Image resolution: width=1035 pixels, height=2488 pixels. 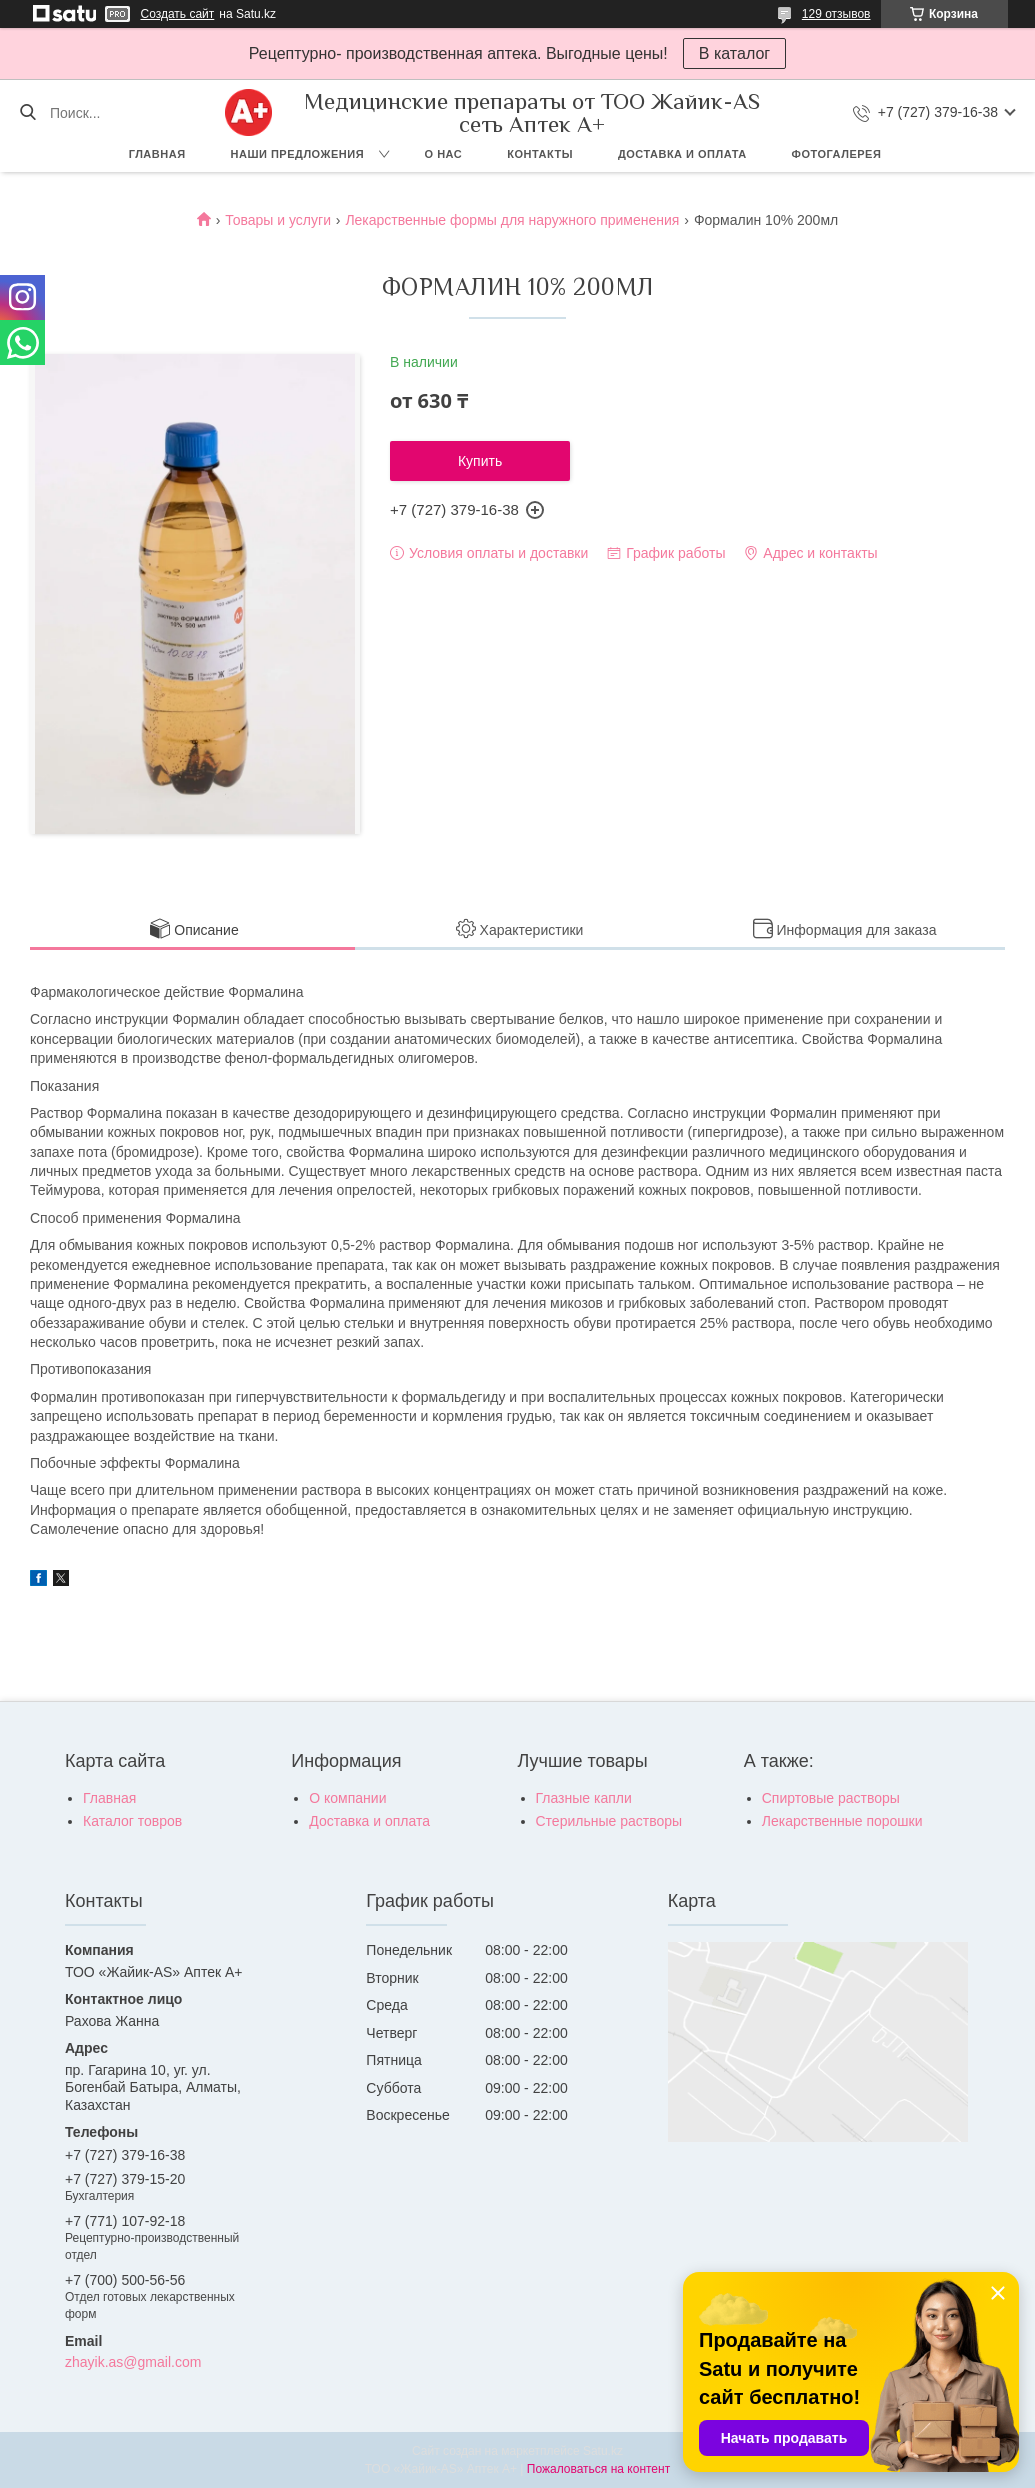 What do you see at coordinates (480, 461) in the screenshot?
I see `Купить` at bounding box center [480, 461].